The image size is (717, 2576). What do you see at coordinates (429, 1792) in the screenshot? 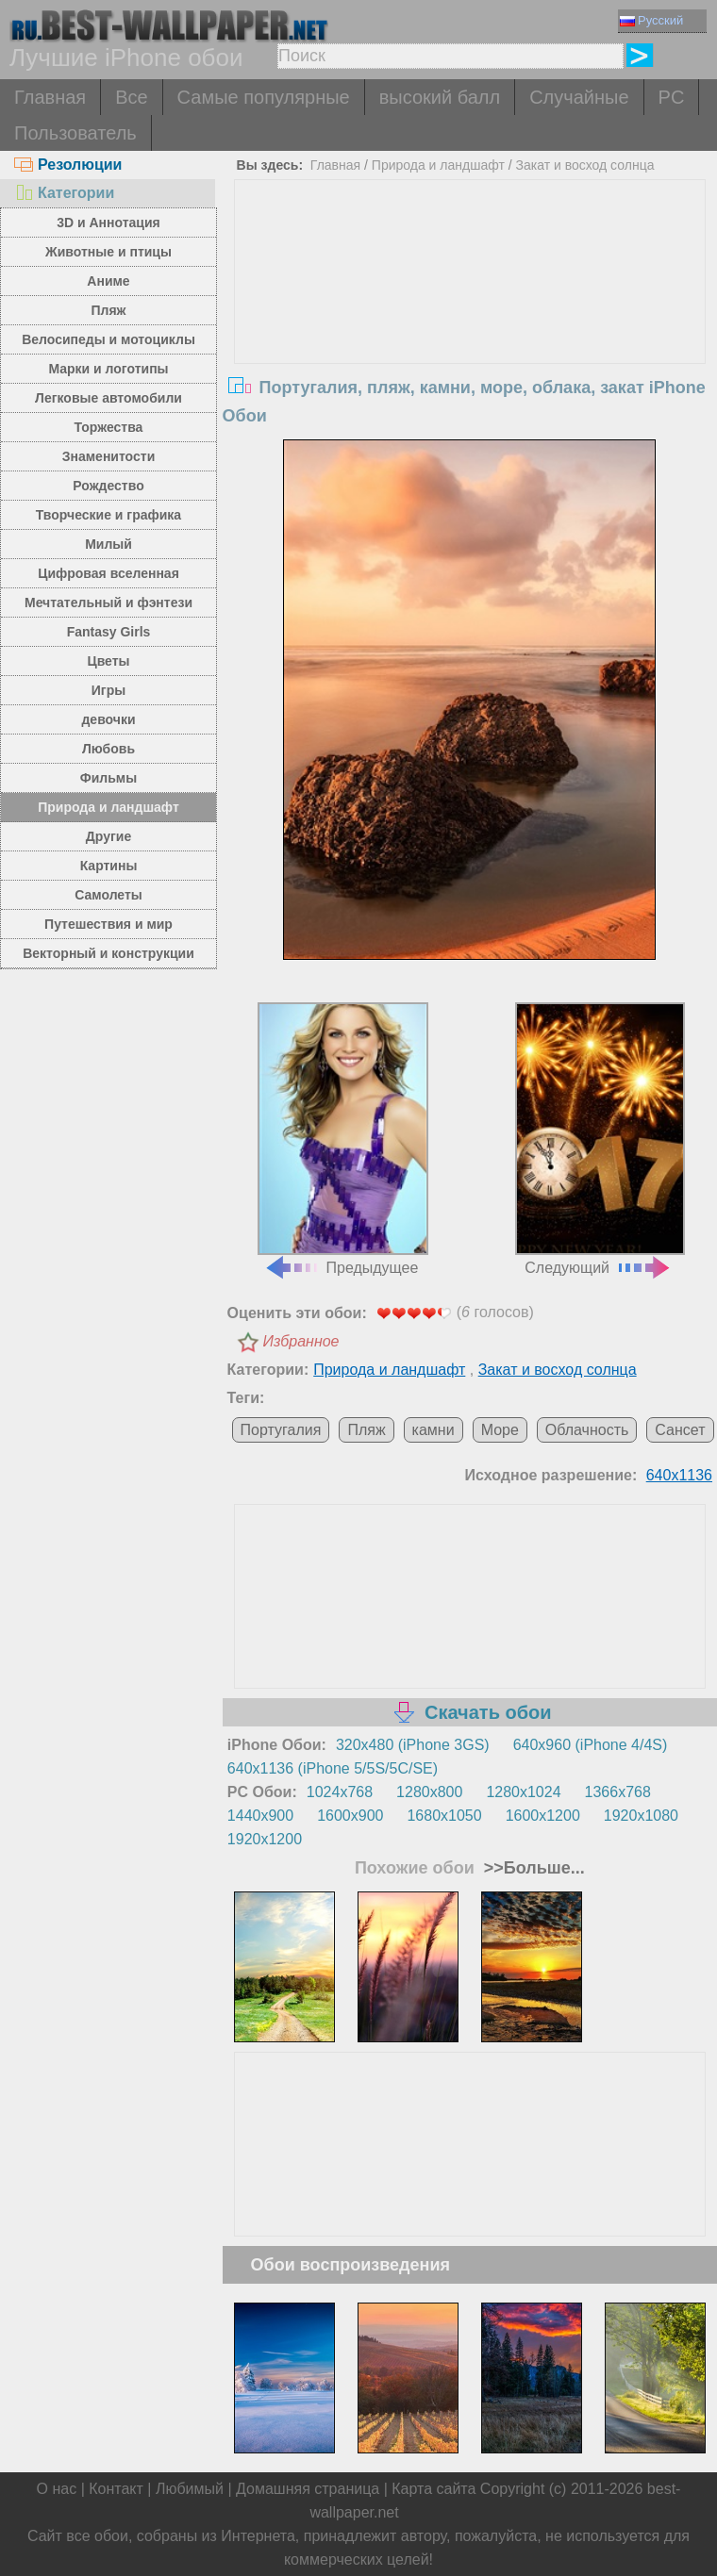
I see `1280x800` at bounding box center [429, 1792].